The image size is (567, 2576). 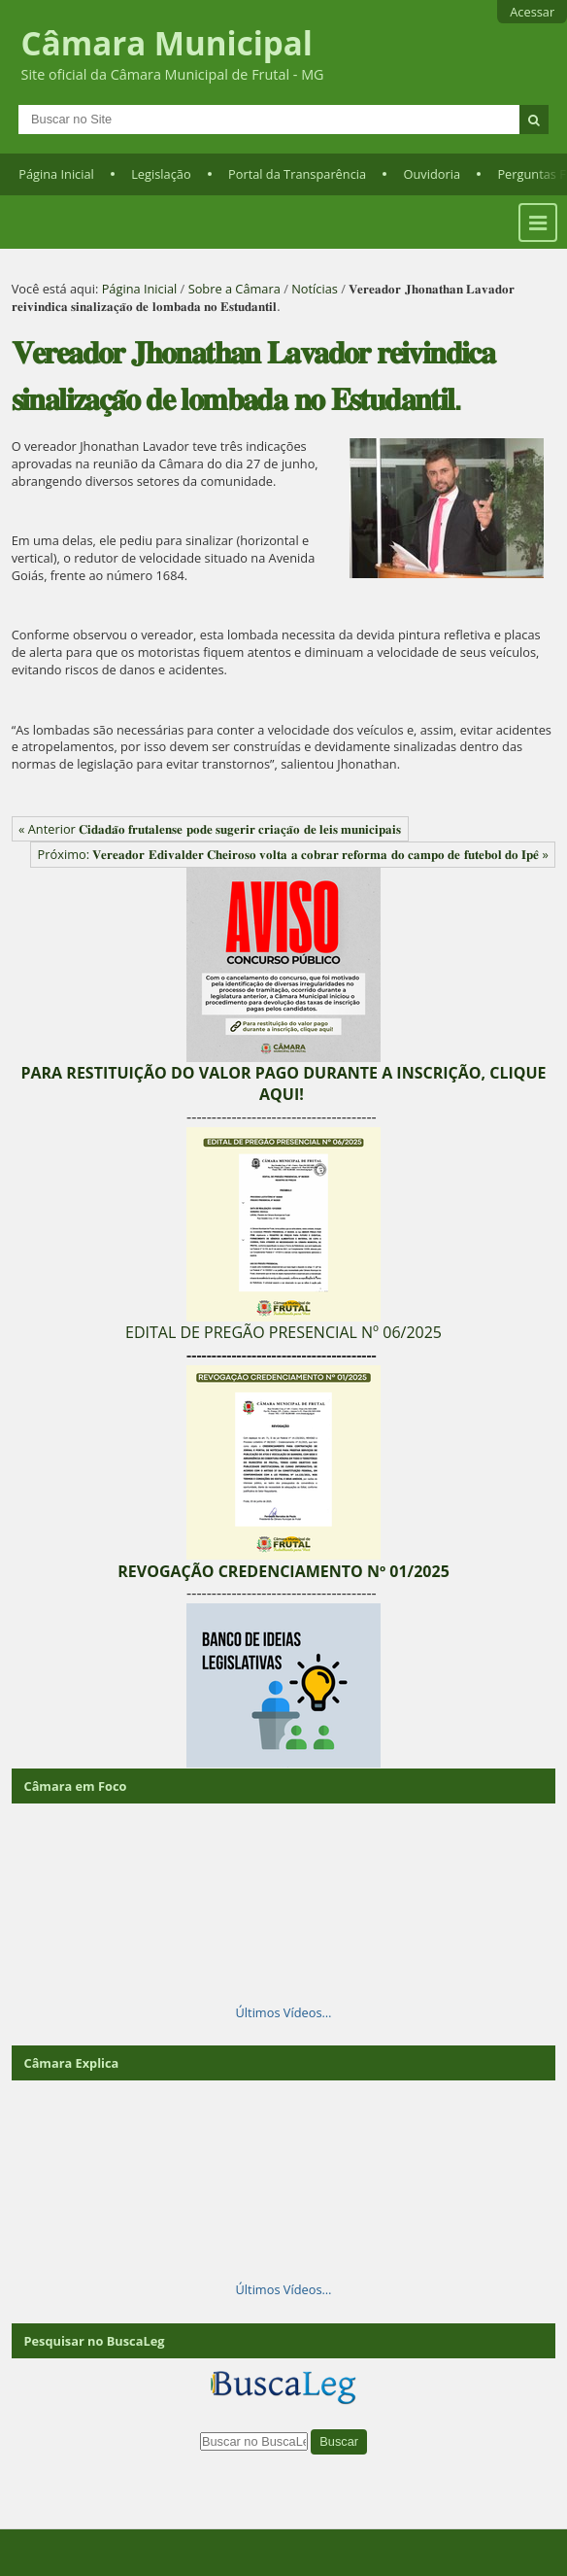 What do you see at coordinates (532, 11) in the screenshot?
I see `Acessar` at bounding box center [532, 11].